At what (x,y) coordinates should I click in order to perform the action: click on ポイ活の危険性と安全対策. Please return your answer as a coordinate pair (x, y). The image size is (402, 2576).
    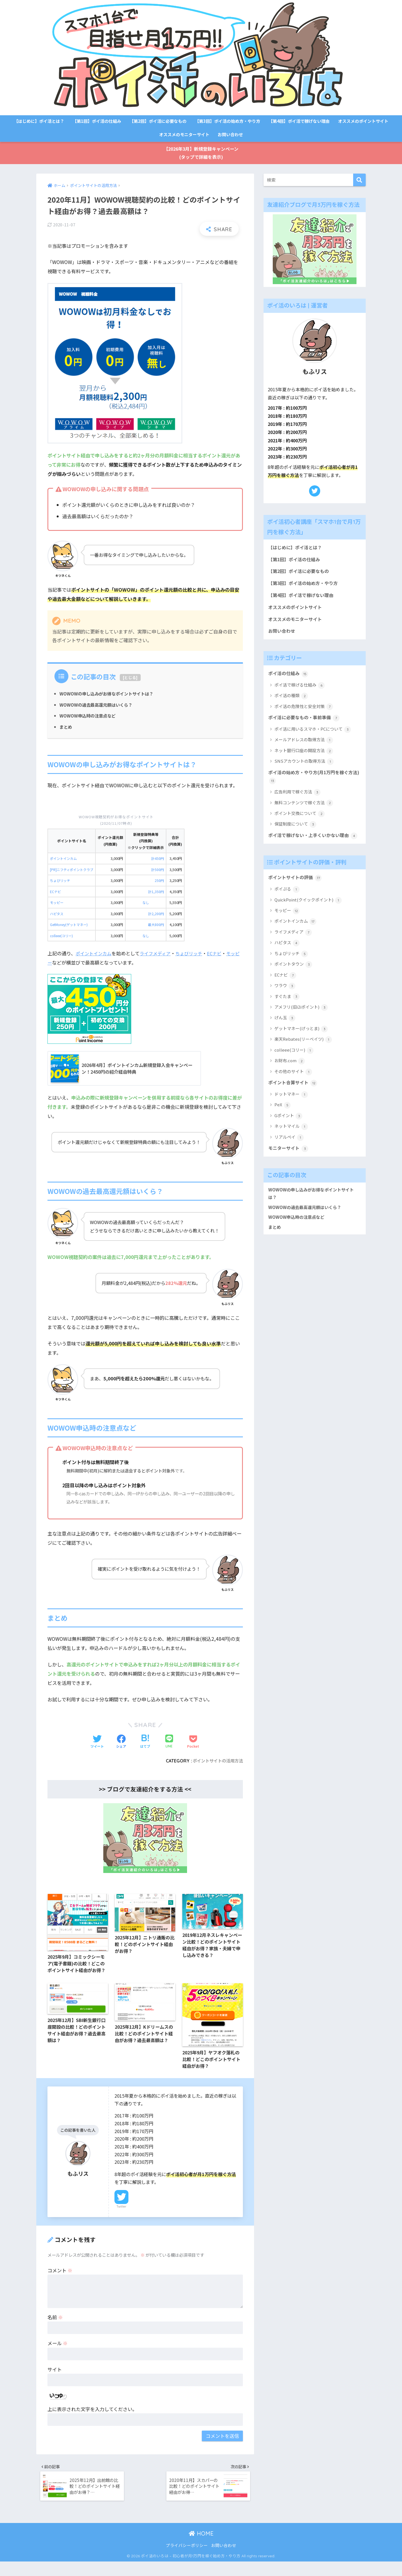
    Looking at the image, I should click on (303, 712).